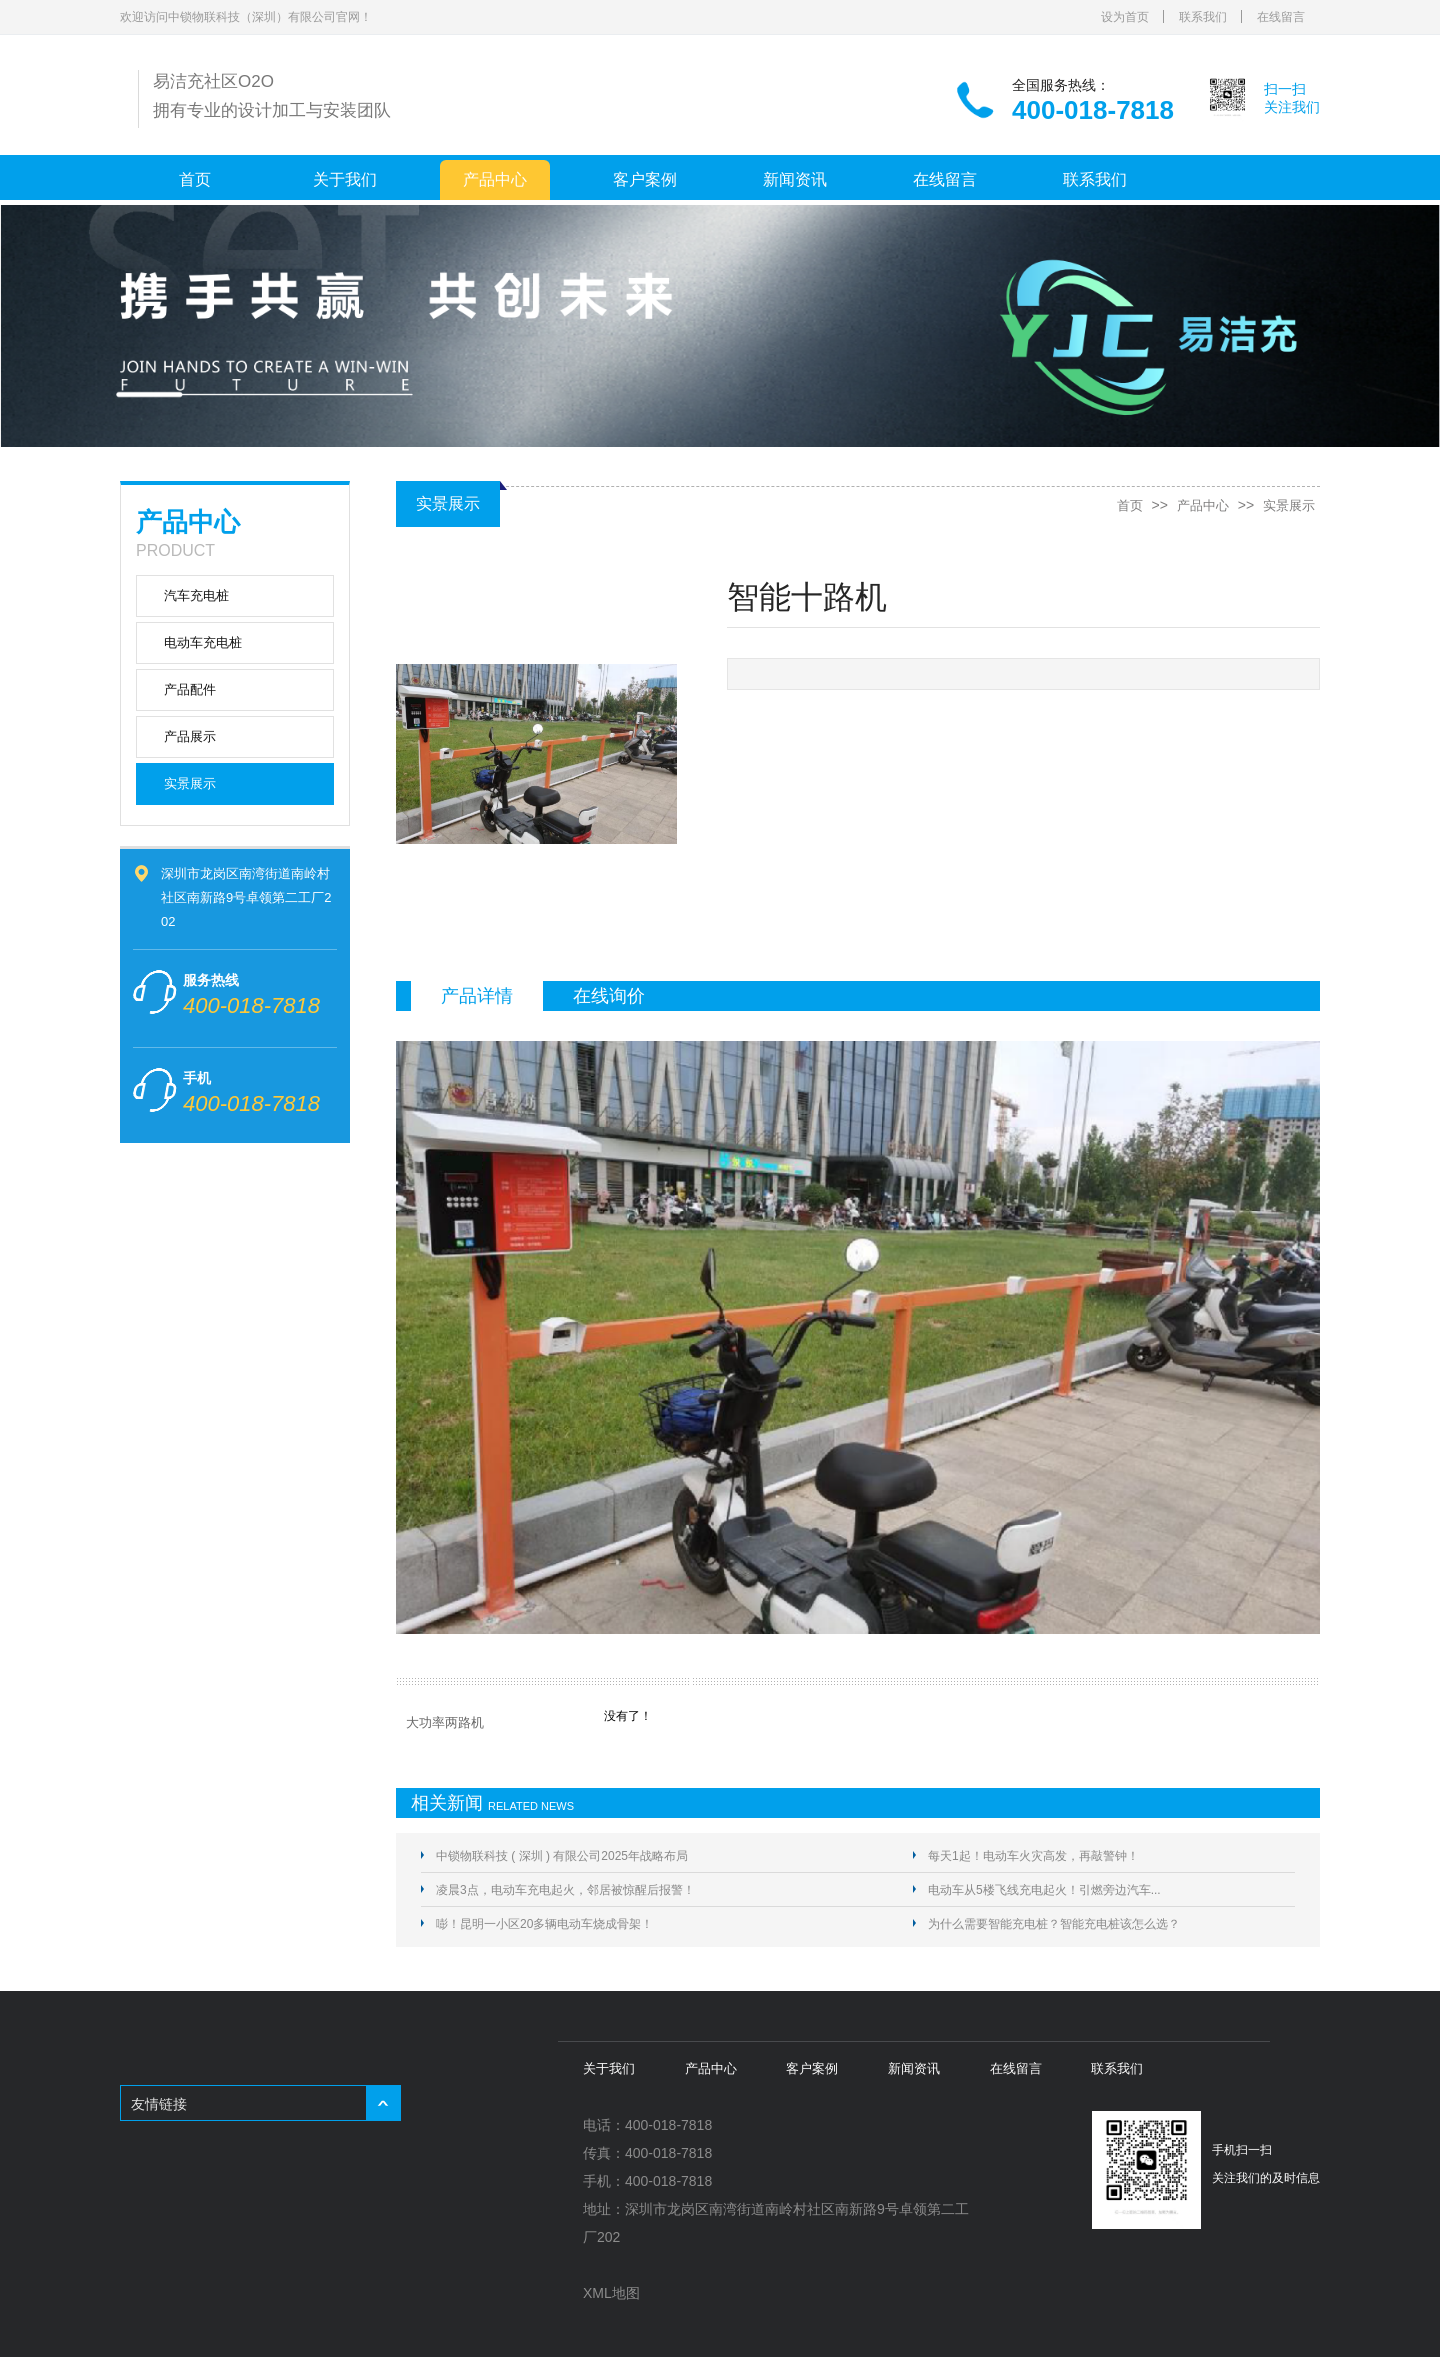 Image resolution: width=1440 pixels, height=2357 pixels. What do you see at coordinates (1044, 1890) in the screenshot?
I see `电动车从5楼飞线充电起火！引燃旁边汽车...` at bounding box center [1044, 1890].